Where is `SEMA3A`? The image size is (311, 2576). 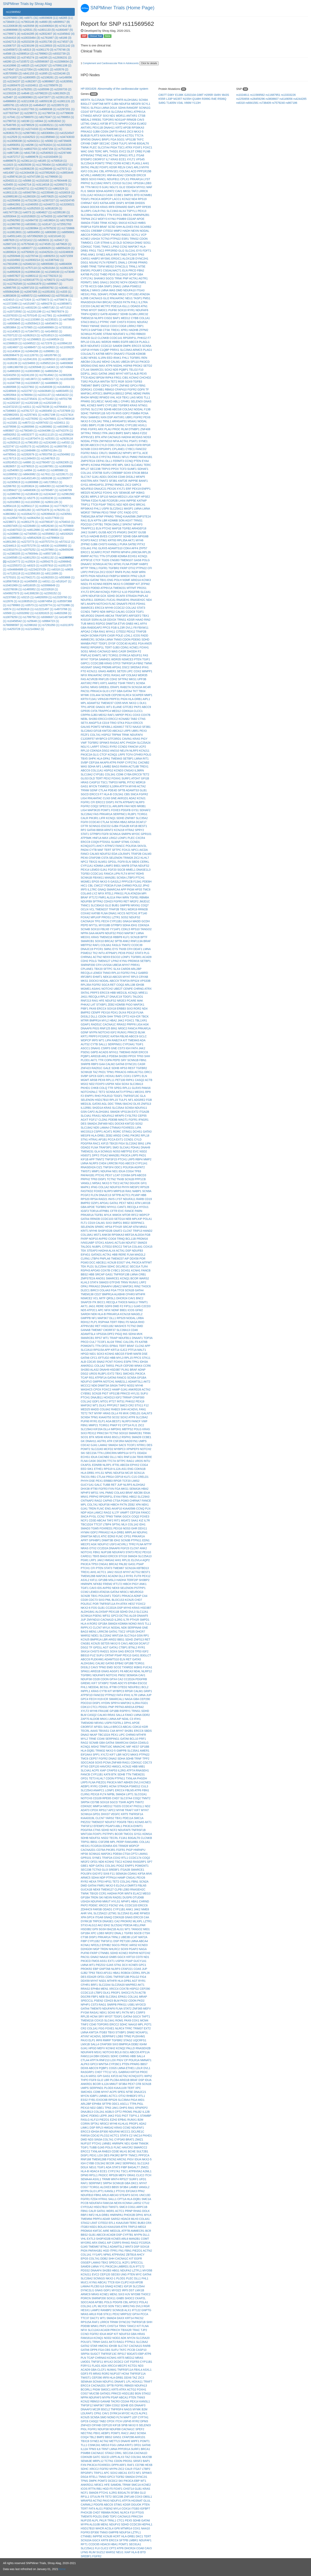 SEMA3A is located at coordinates (135, 1488).